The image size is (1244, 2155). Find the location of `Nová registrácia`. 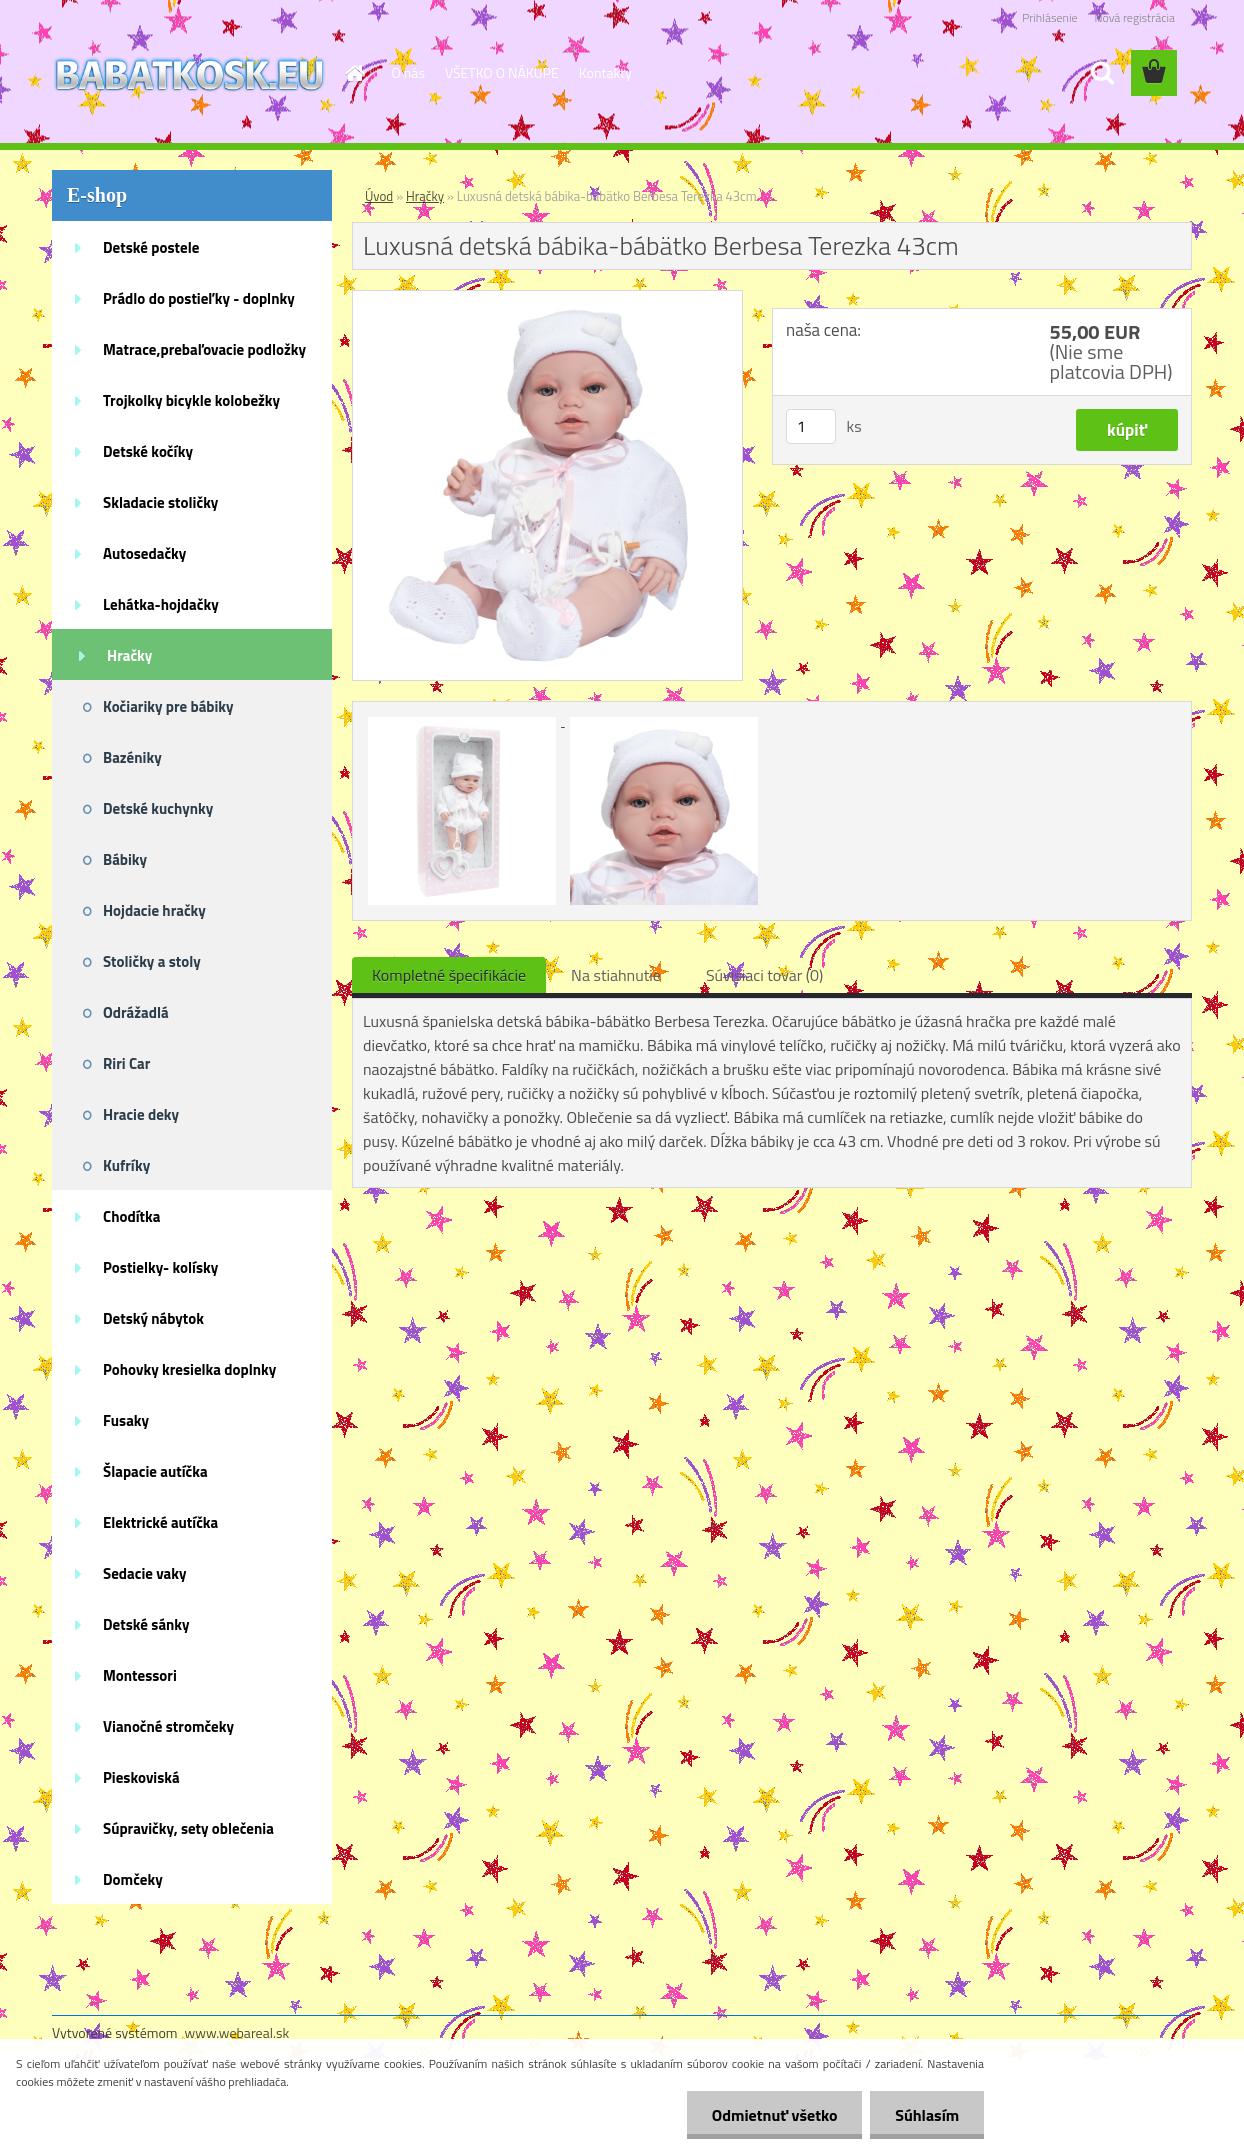

Nová registrácia is located at coordinates (1134, 17).